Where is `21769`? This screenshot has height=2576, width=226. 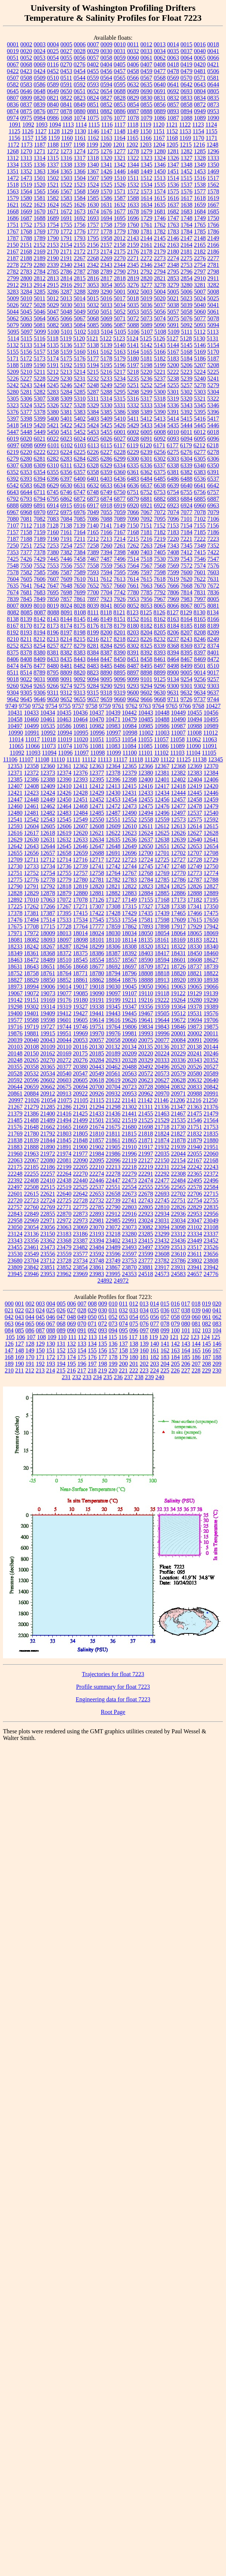 21769 is located at coordinates (15, 1133).